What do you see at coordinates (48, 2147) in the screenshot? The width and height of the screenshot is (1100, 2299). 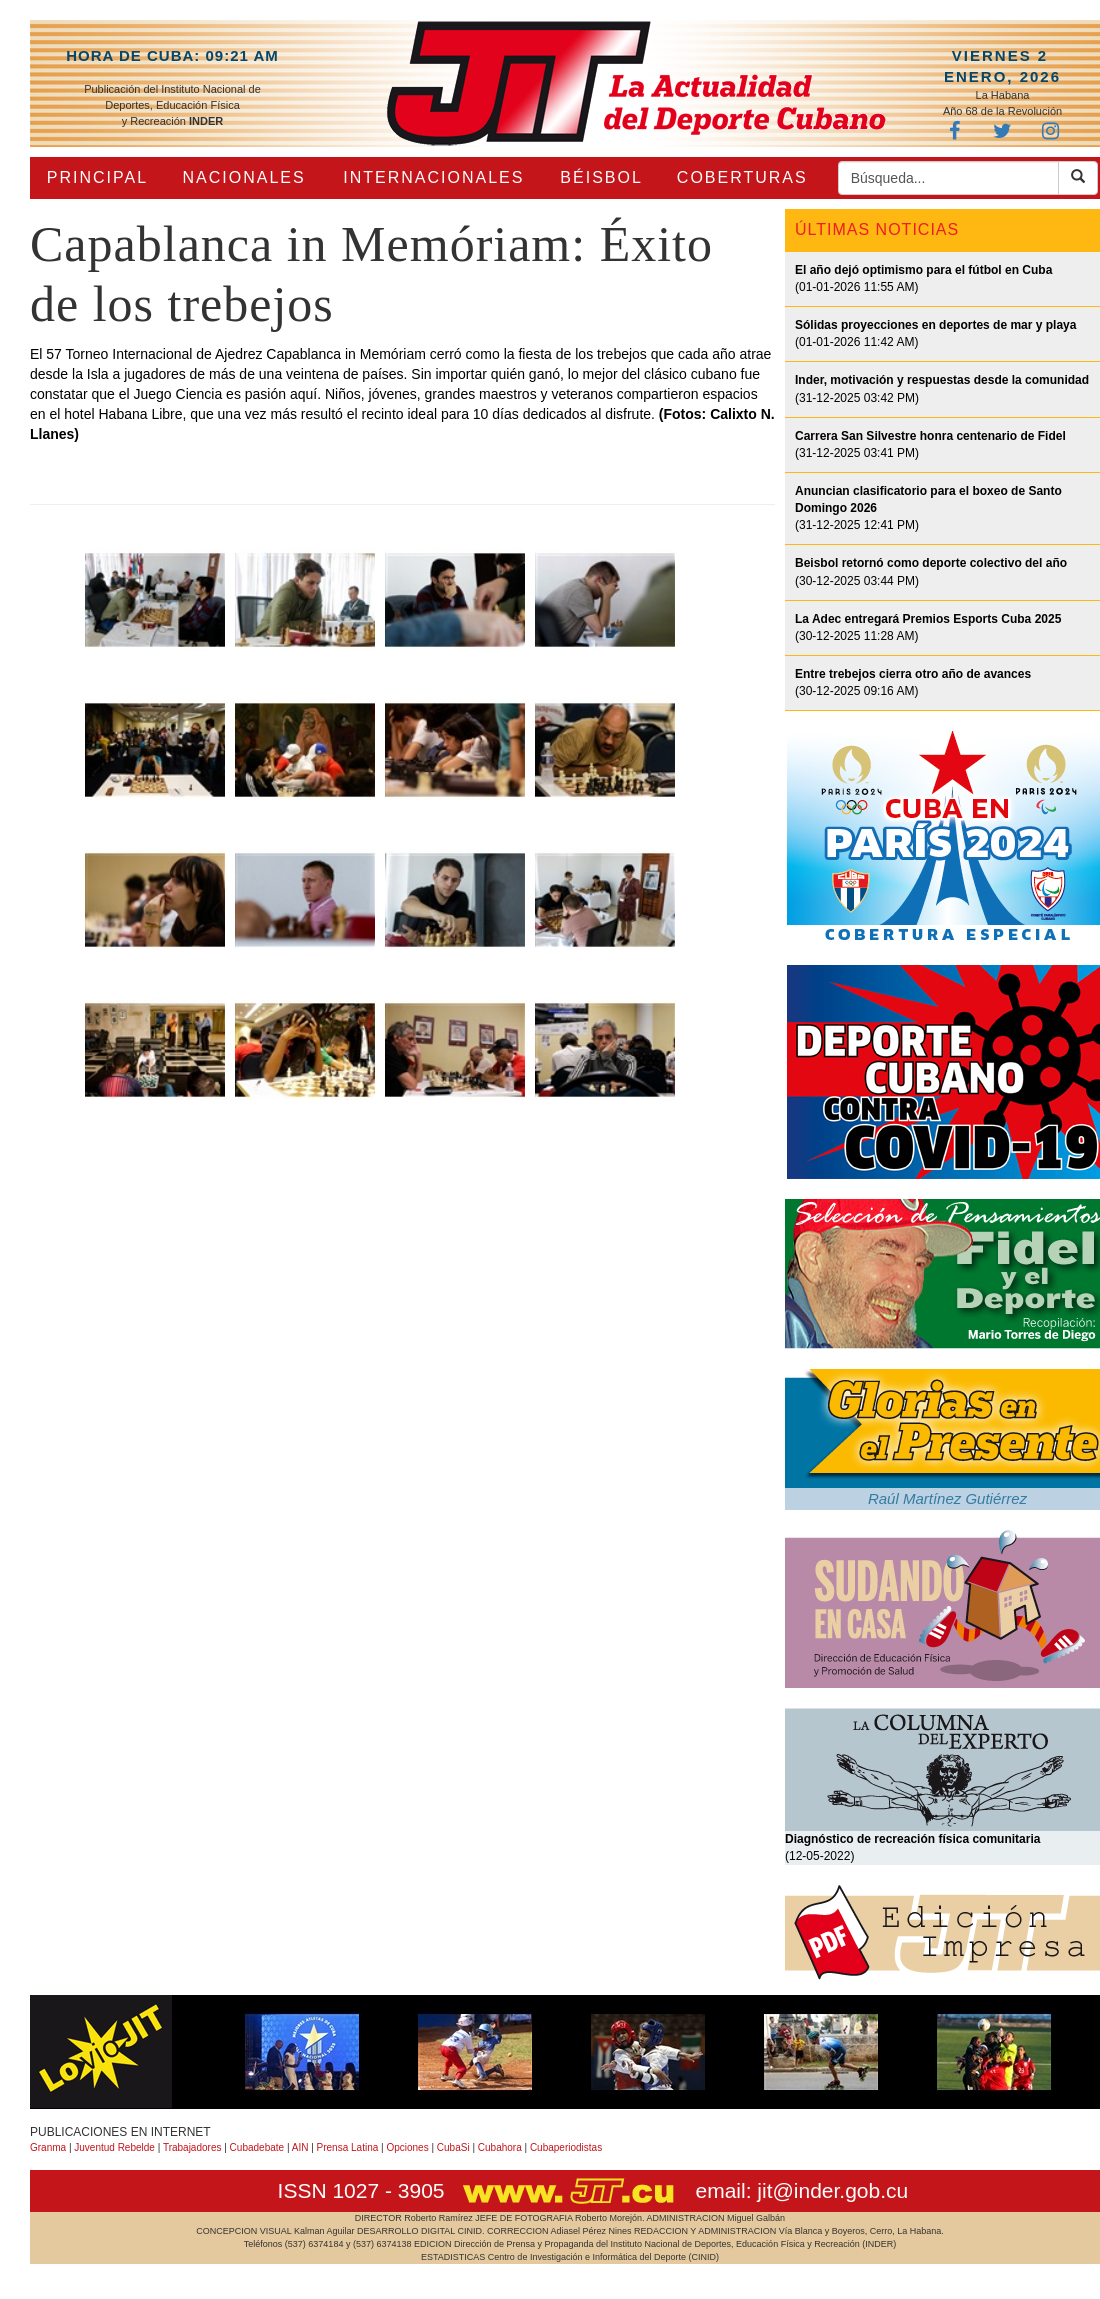 I see `Granma` at bounding box center [48, 2147].